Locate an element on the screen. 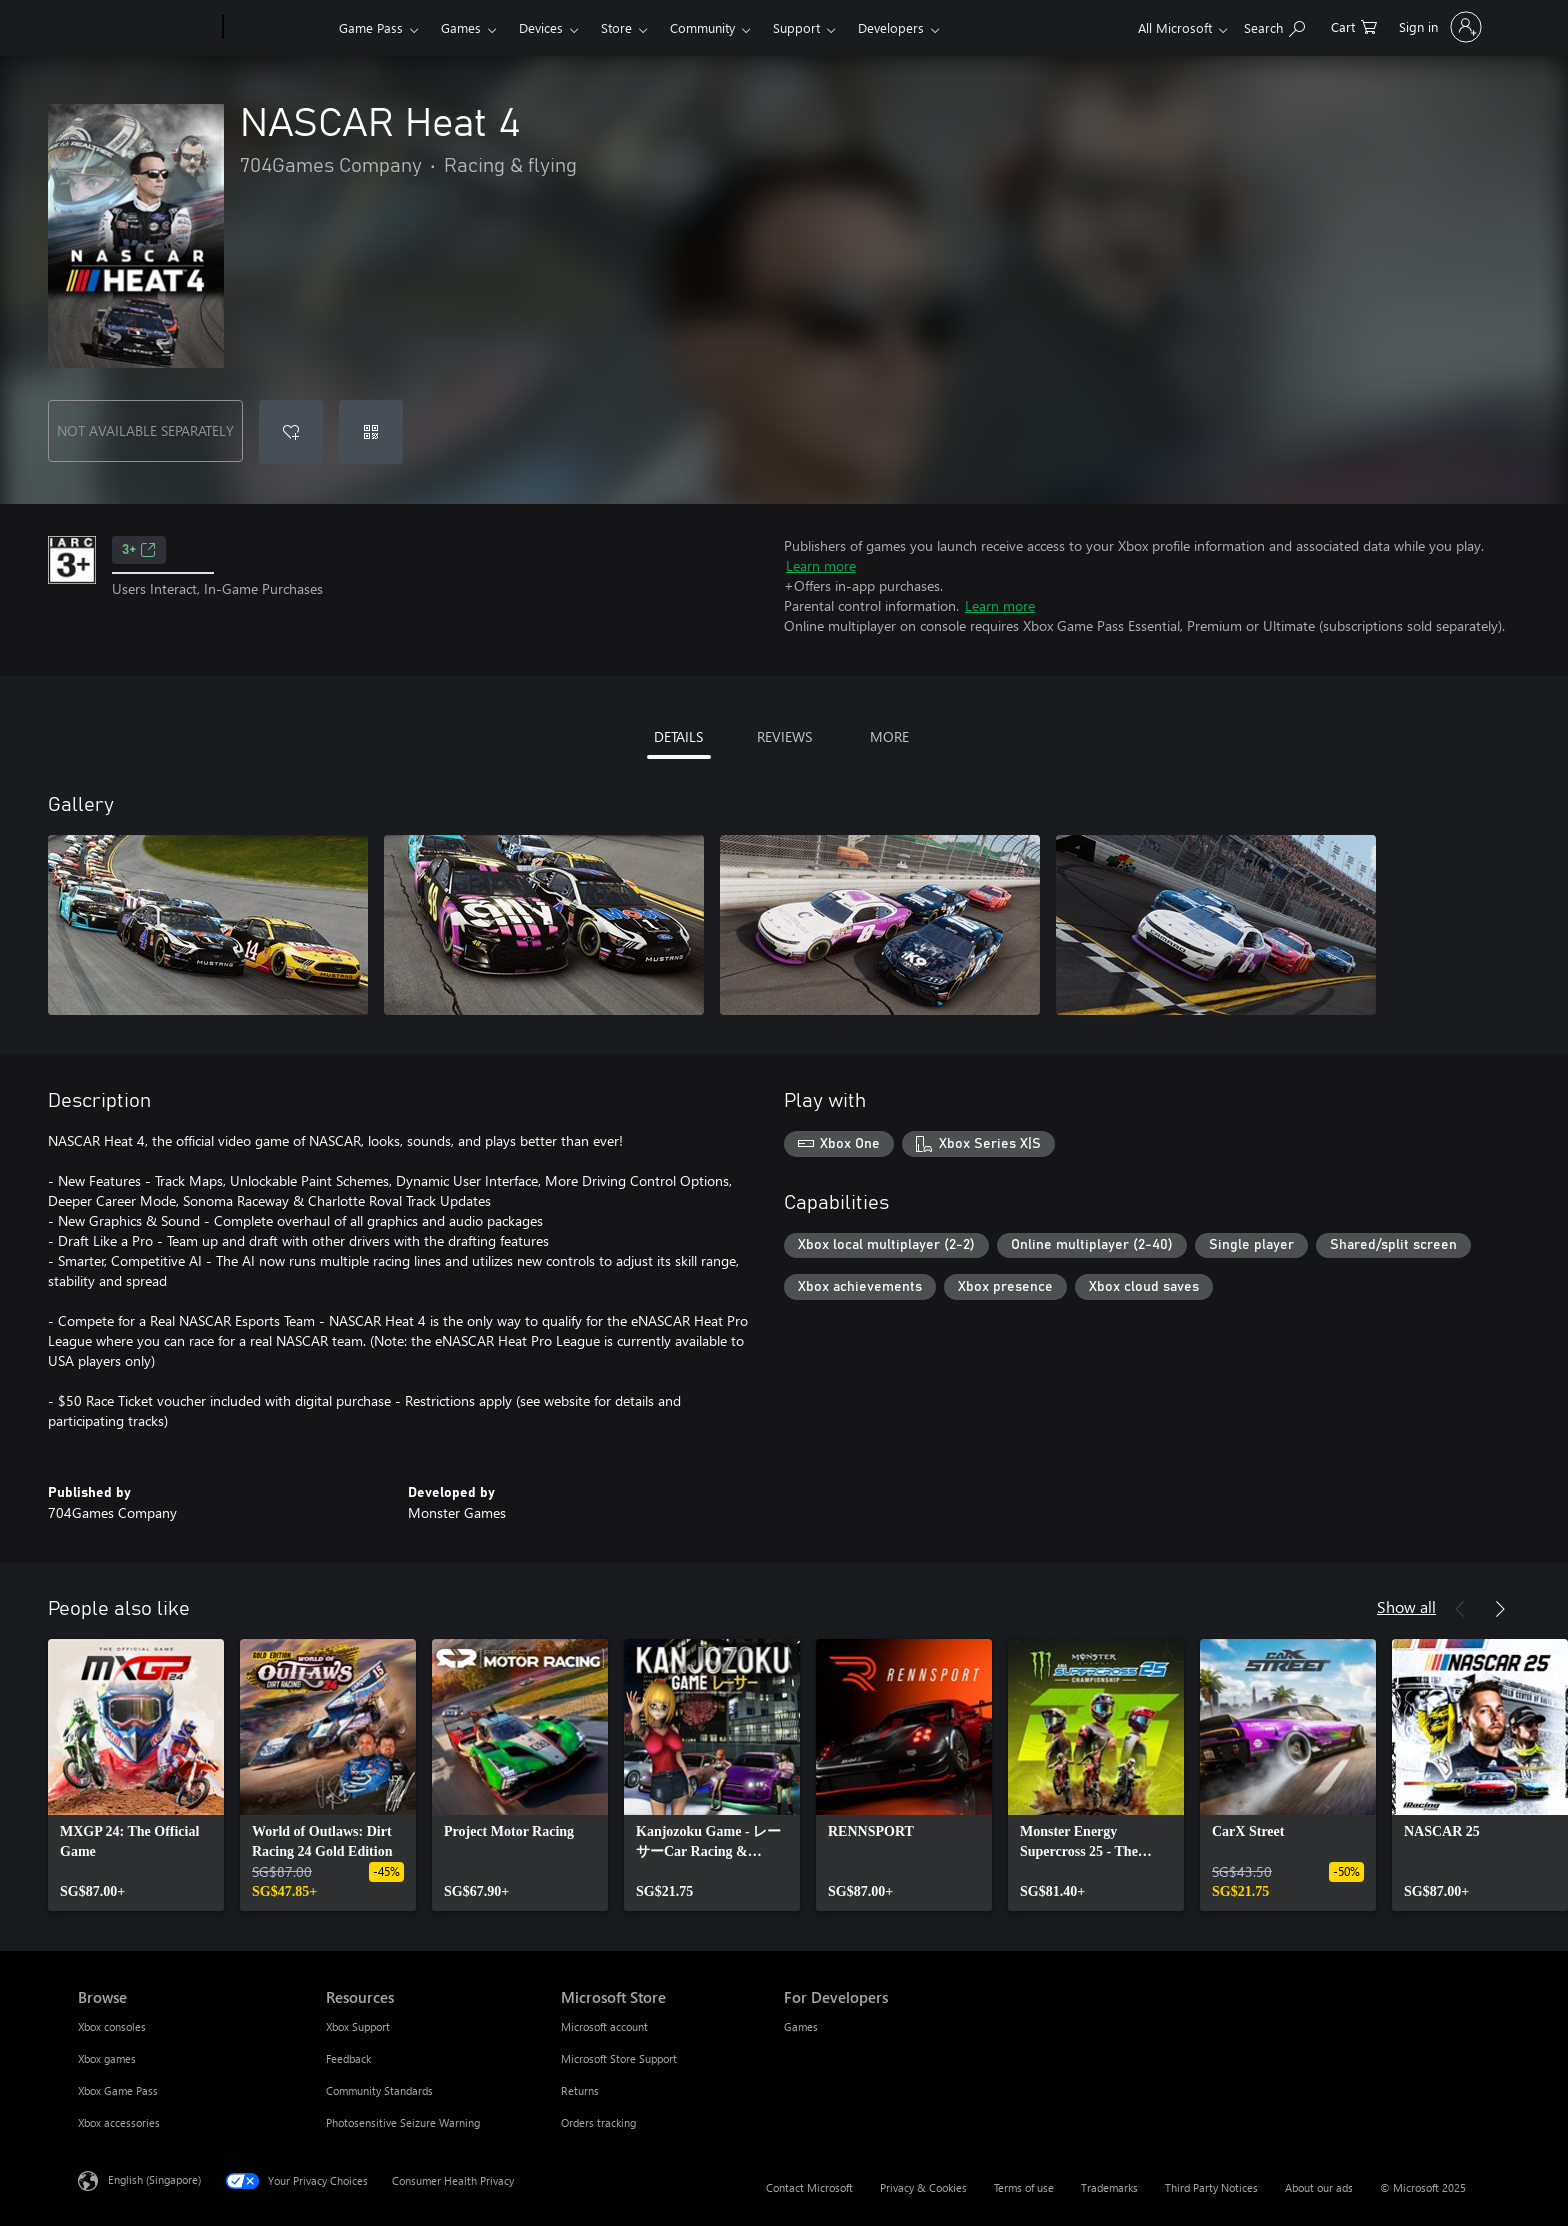 Image resolution: width=1568 pixels, height=2226 pixels. Support is located at coordinates (796, 27).